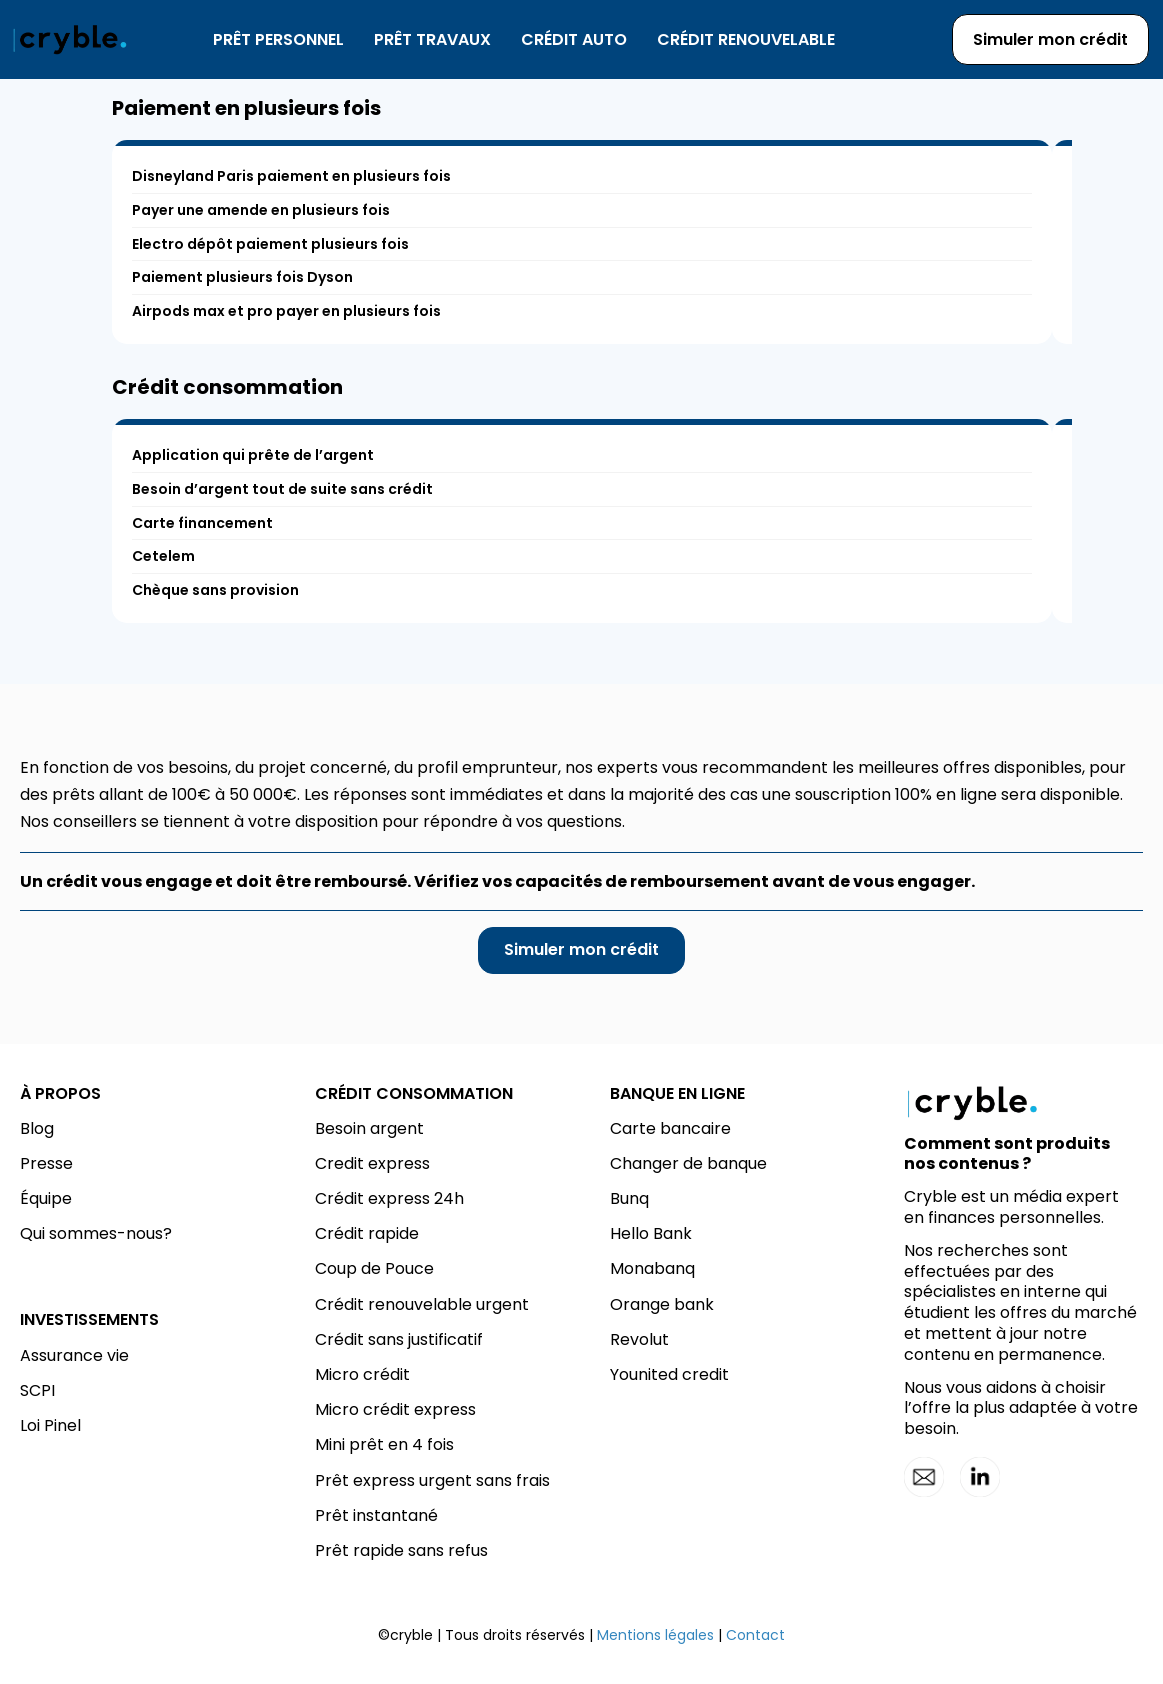 The height and width of the screenshot is (1684, 1163). Describe the element at coordinates (670, 1128) in the screenshot. I see `Carte bancaire` at that location.